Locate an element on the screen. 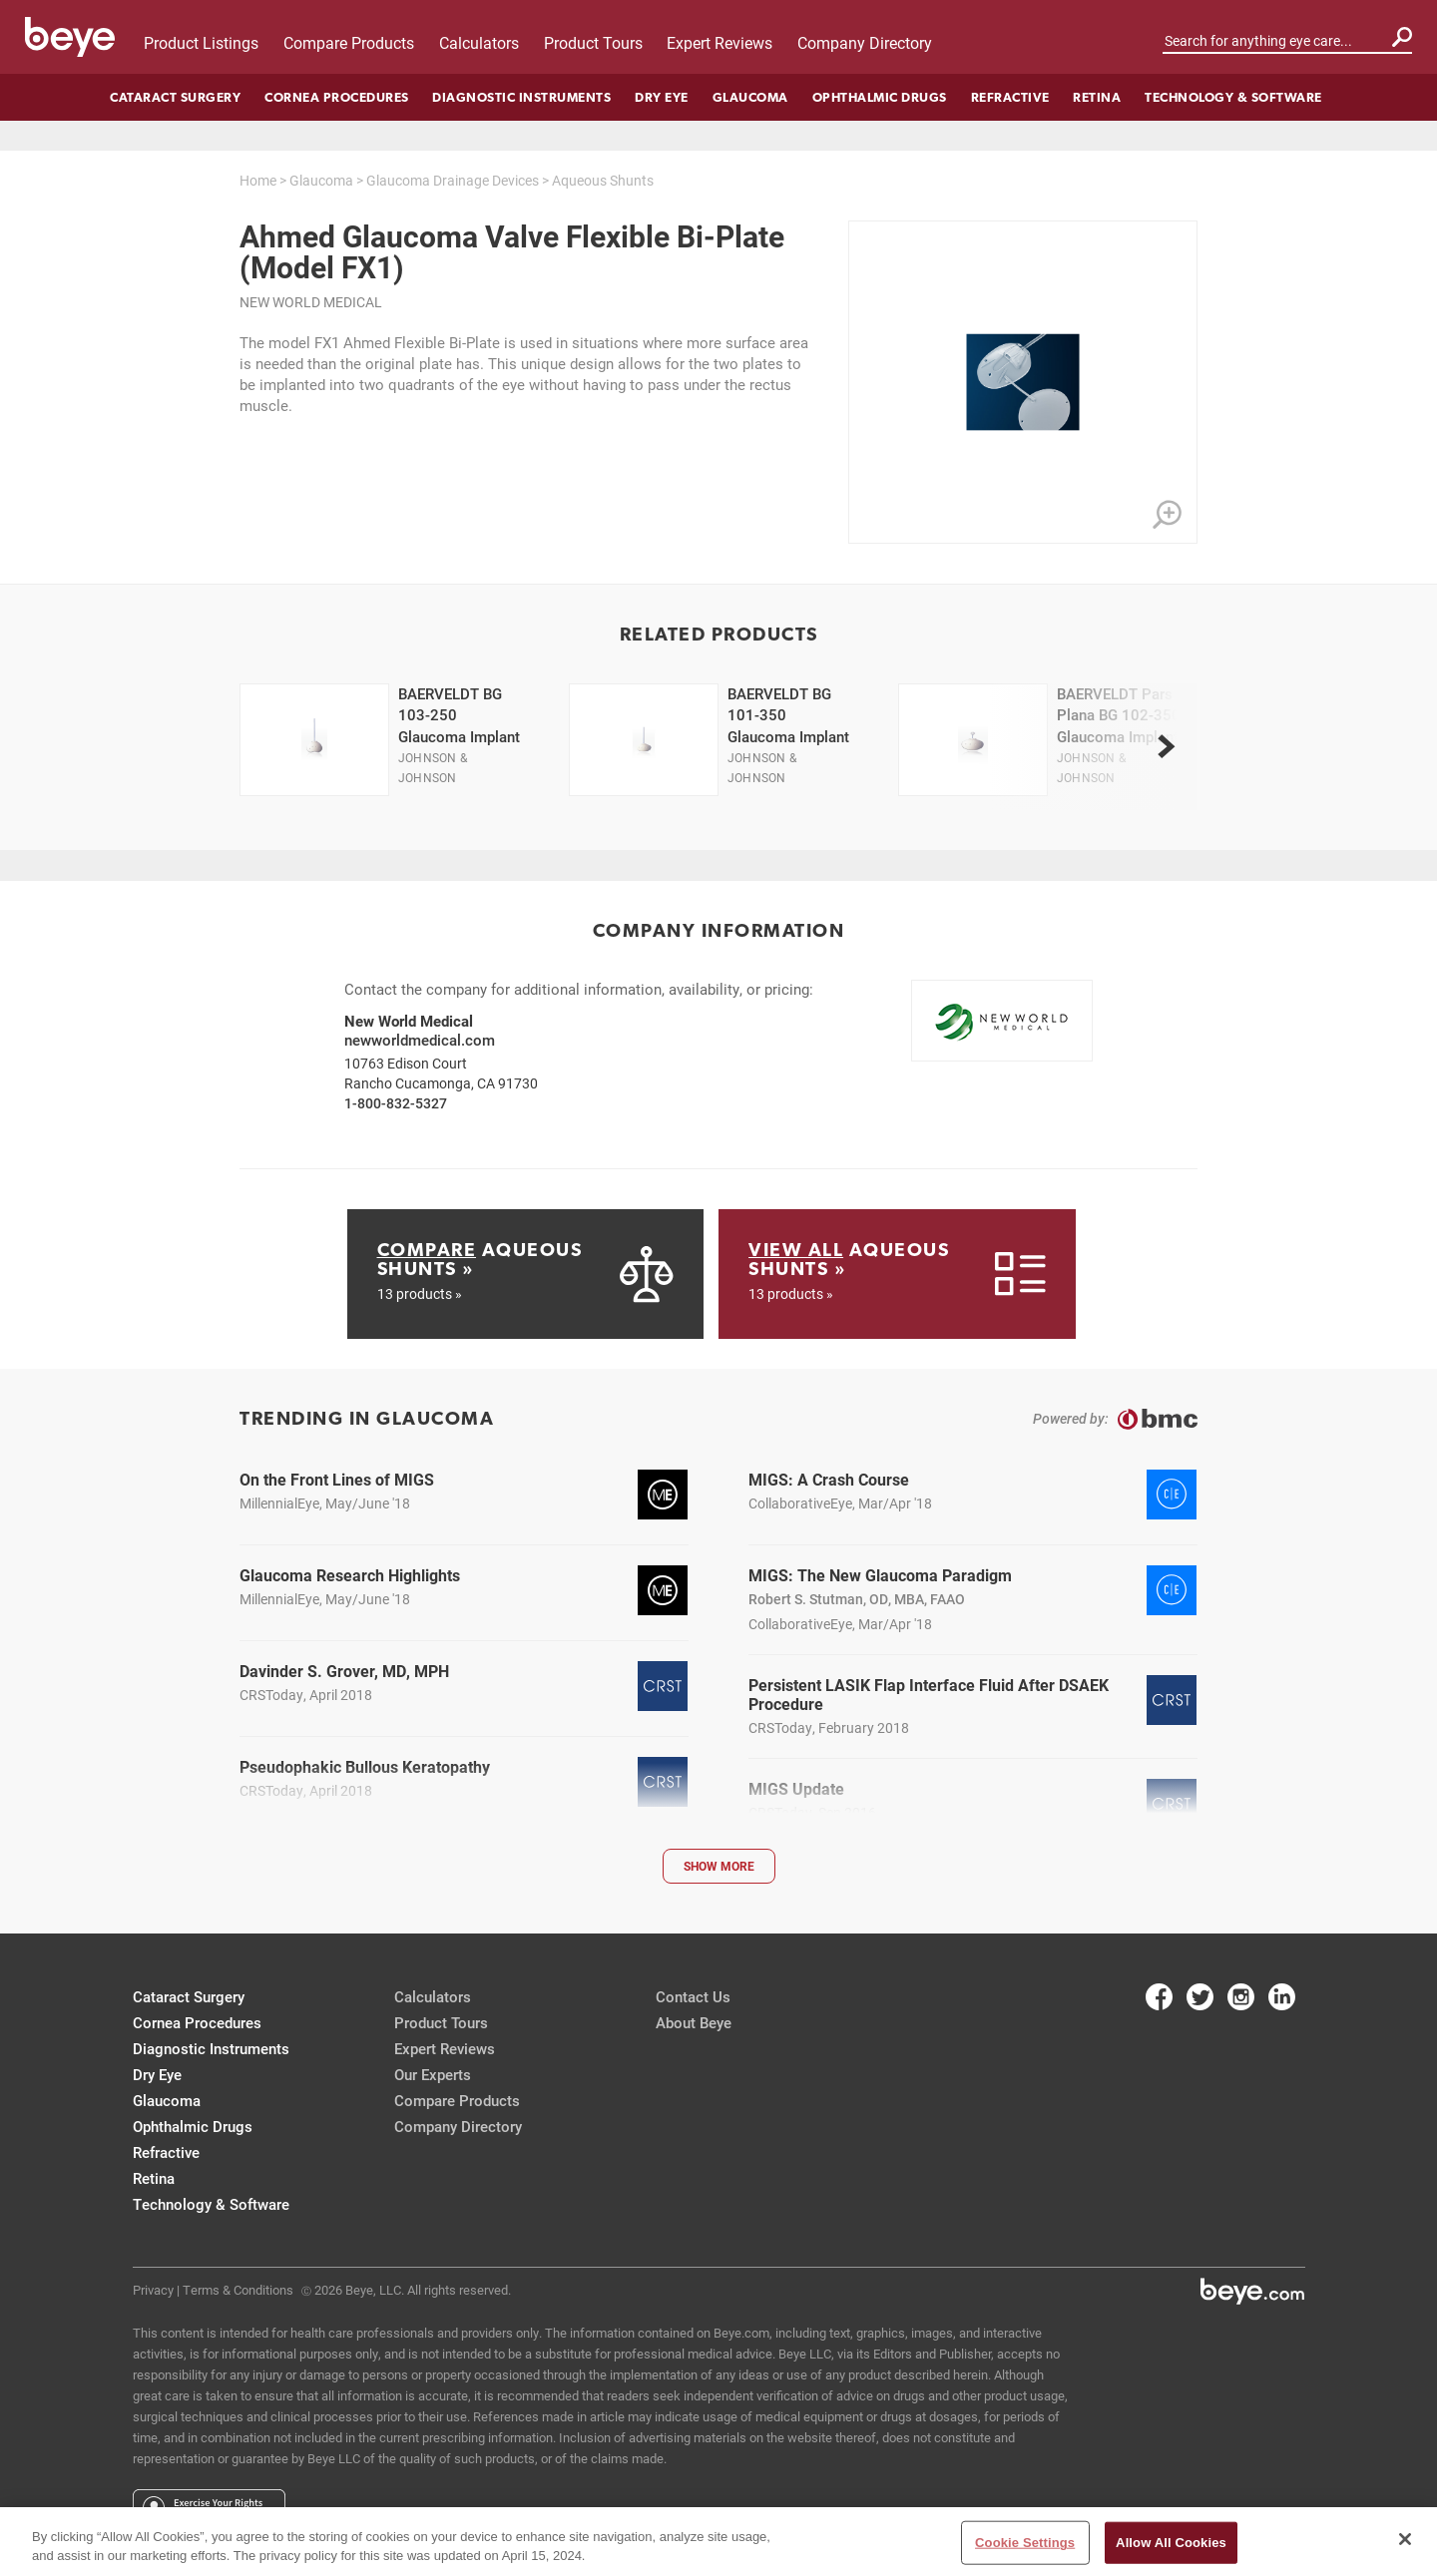 The image size is (1437, 2576). 1-800-832-5327 is located at coordinates (395, 1102).